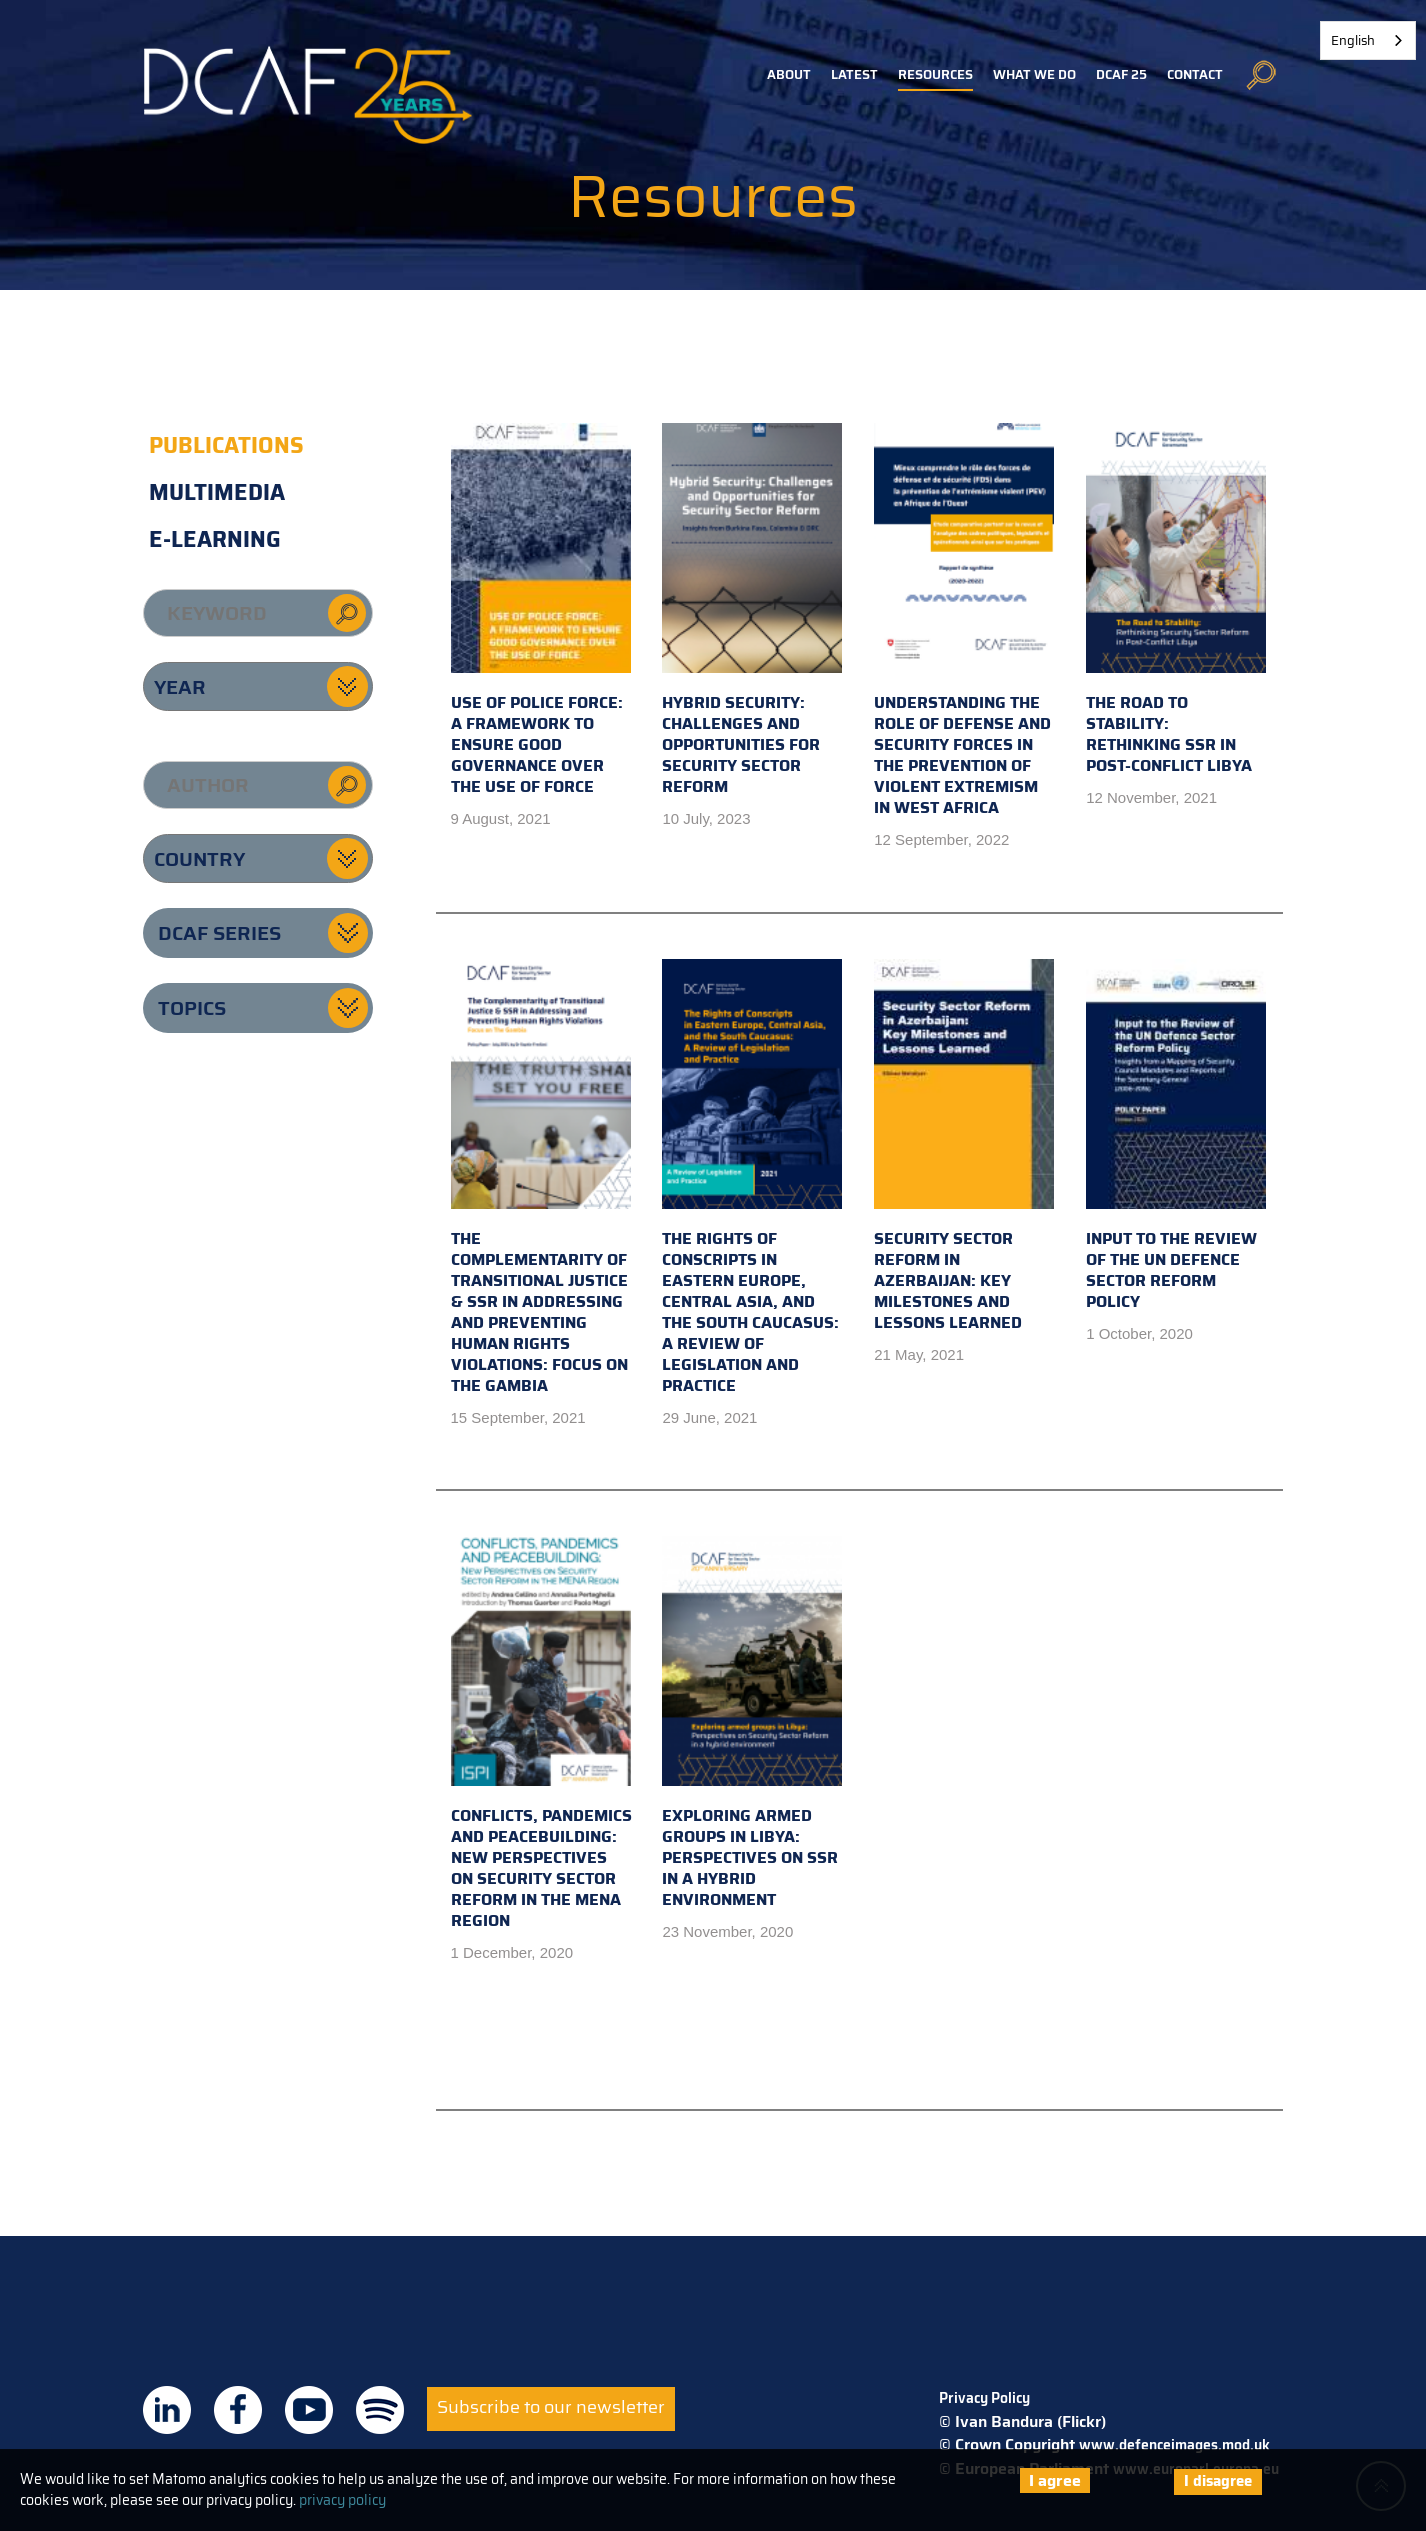  Describe the element at coordinates (1368, 40) in the screenshot. I see `[combobox]` at that location.